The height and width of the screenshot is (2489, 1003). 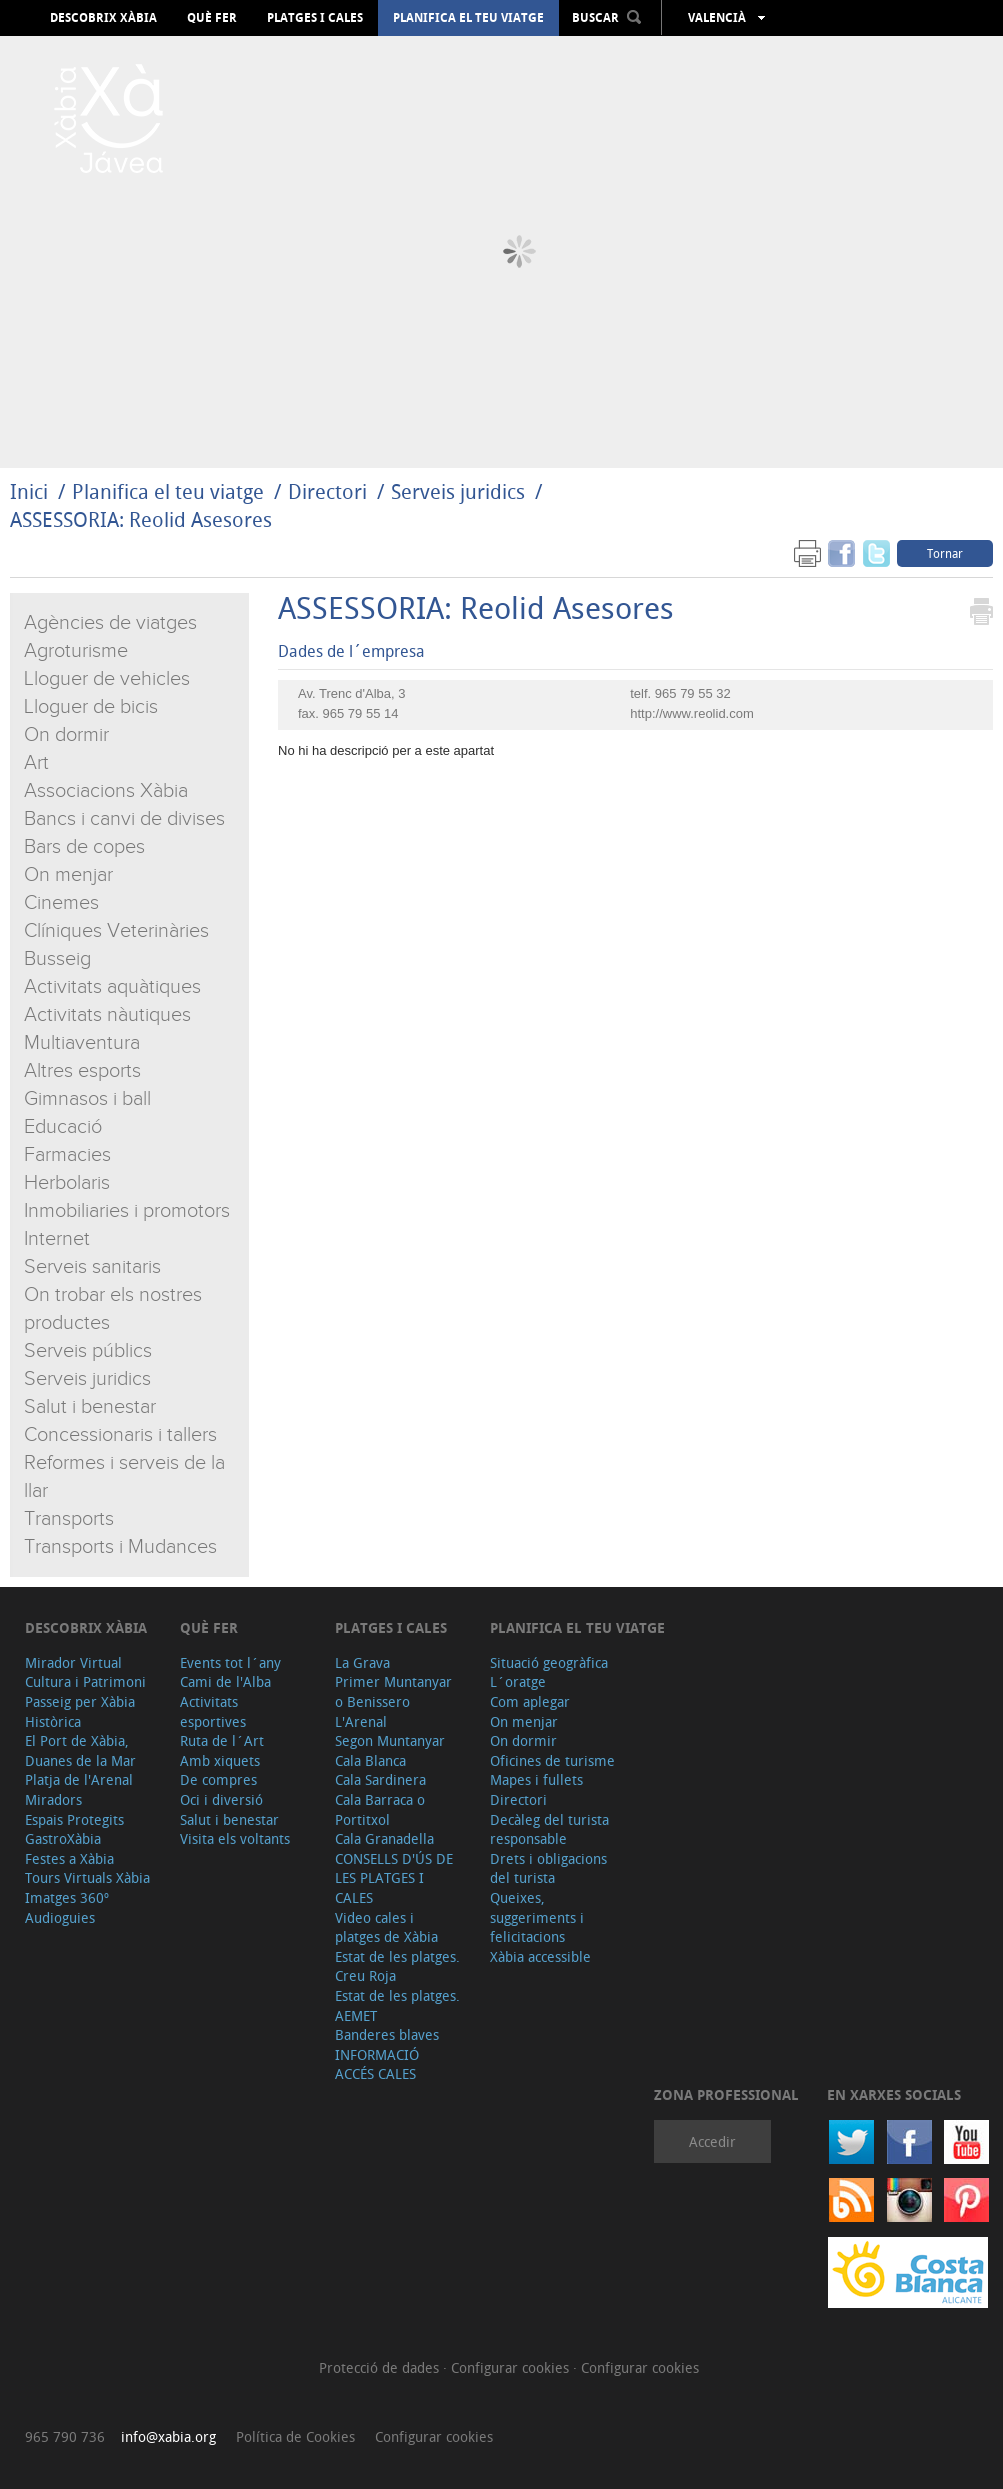 I want to click on Descobrix Xàbia, so click(x=103, y=18).